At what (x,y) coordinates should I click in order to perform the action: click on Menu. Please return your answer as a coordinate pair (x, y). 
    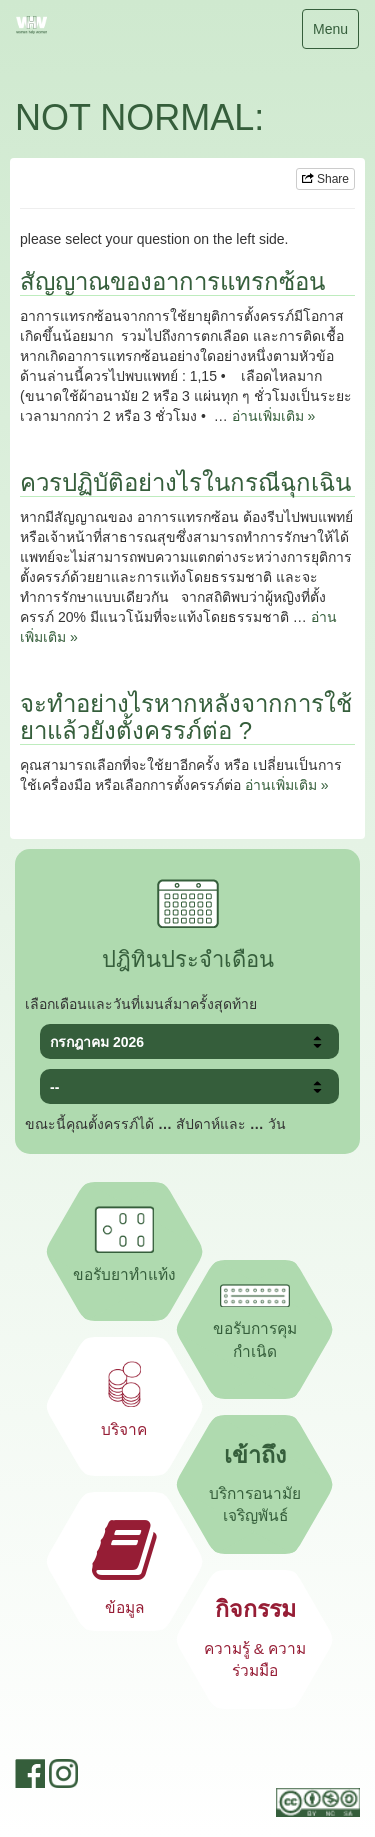
    Looking at the image, I should click on (330, 33).